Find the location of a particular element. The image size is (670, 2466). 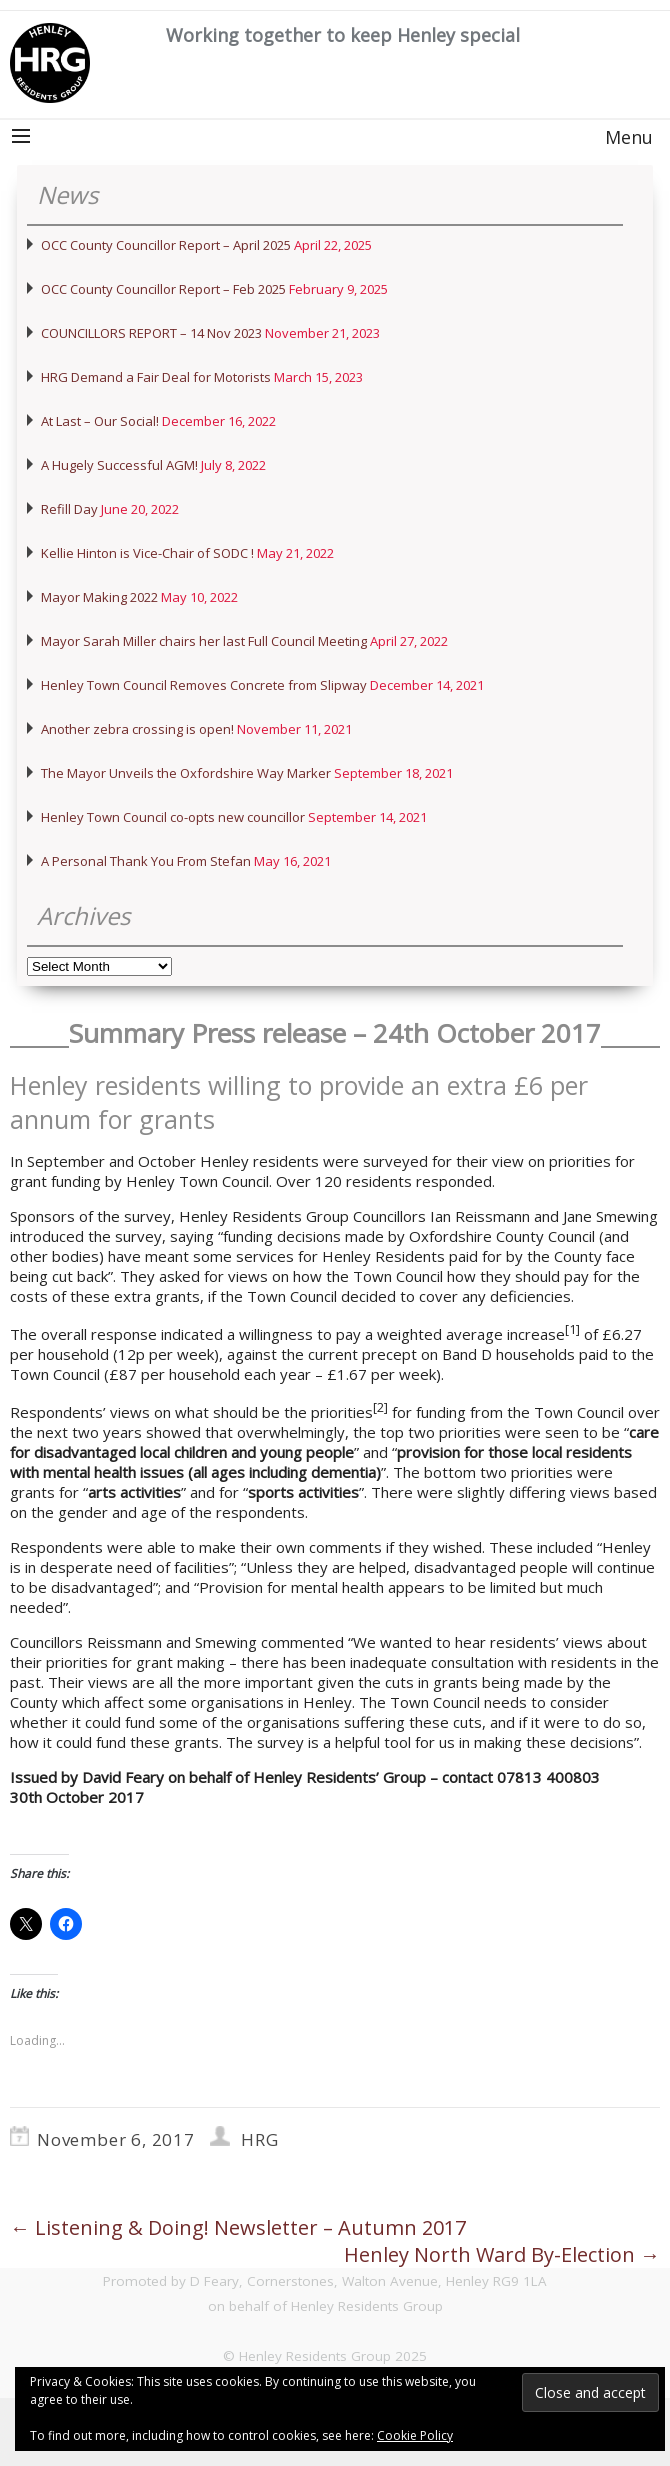

At Last – Our Social! is located at coordinates (100, 421).